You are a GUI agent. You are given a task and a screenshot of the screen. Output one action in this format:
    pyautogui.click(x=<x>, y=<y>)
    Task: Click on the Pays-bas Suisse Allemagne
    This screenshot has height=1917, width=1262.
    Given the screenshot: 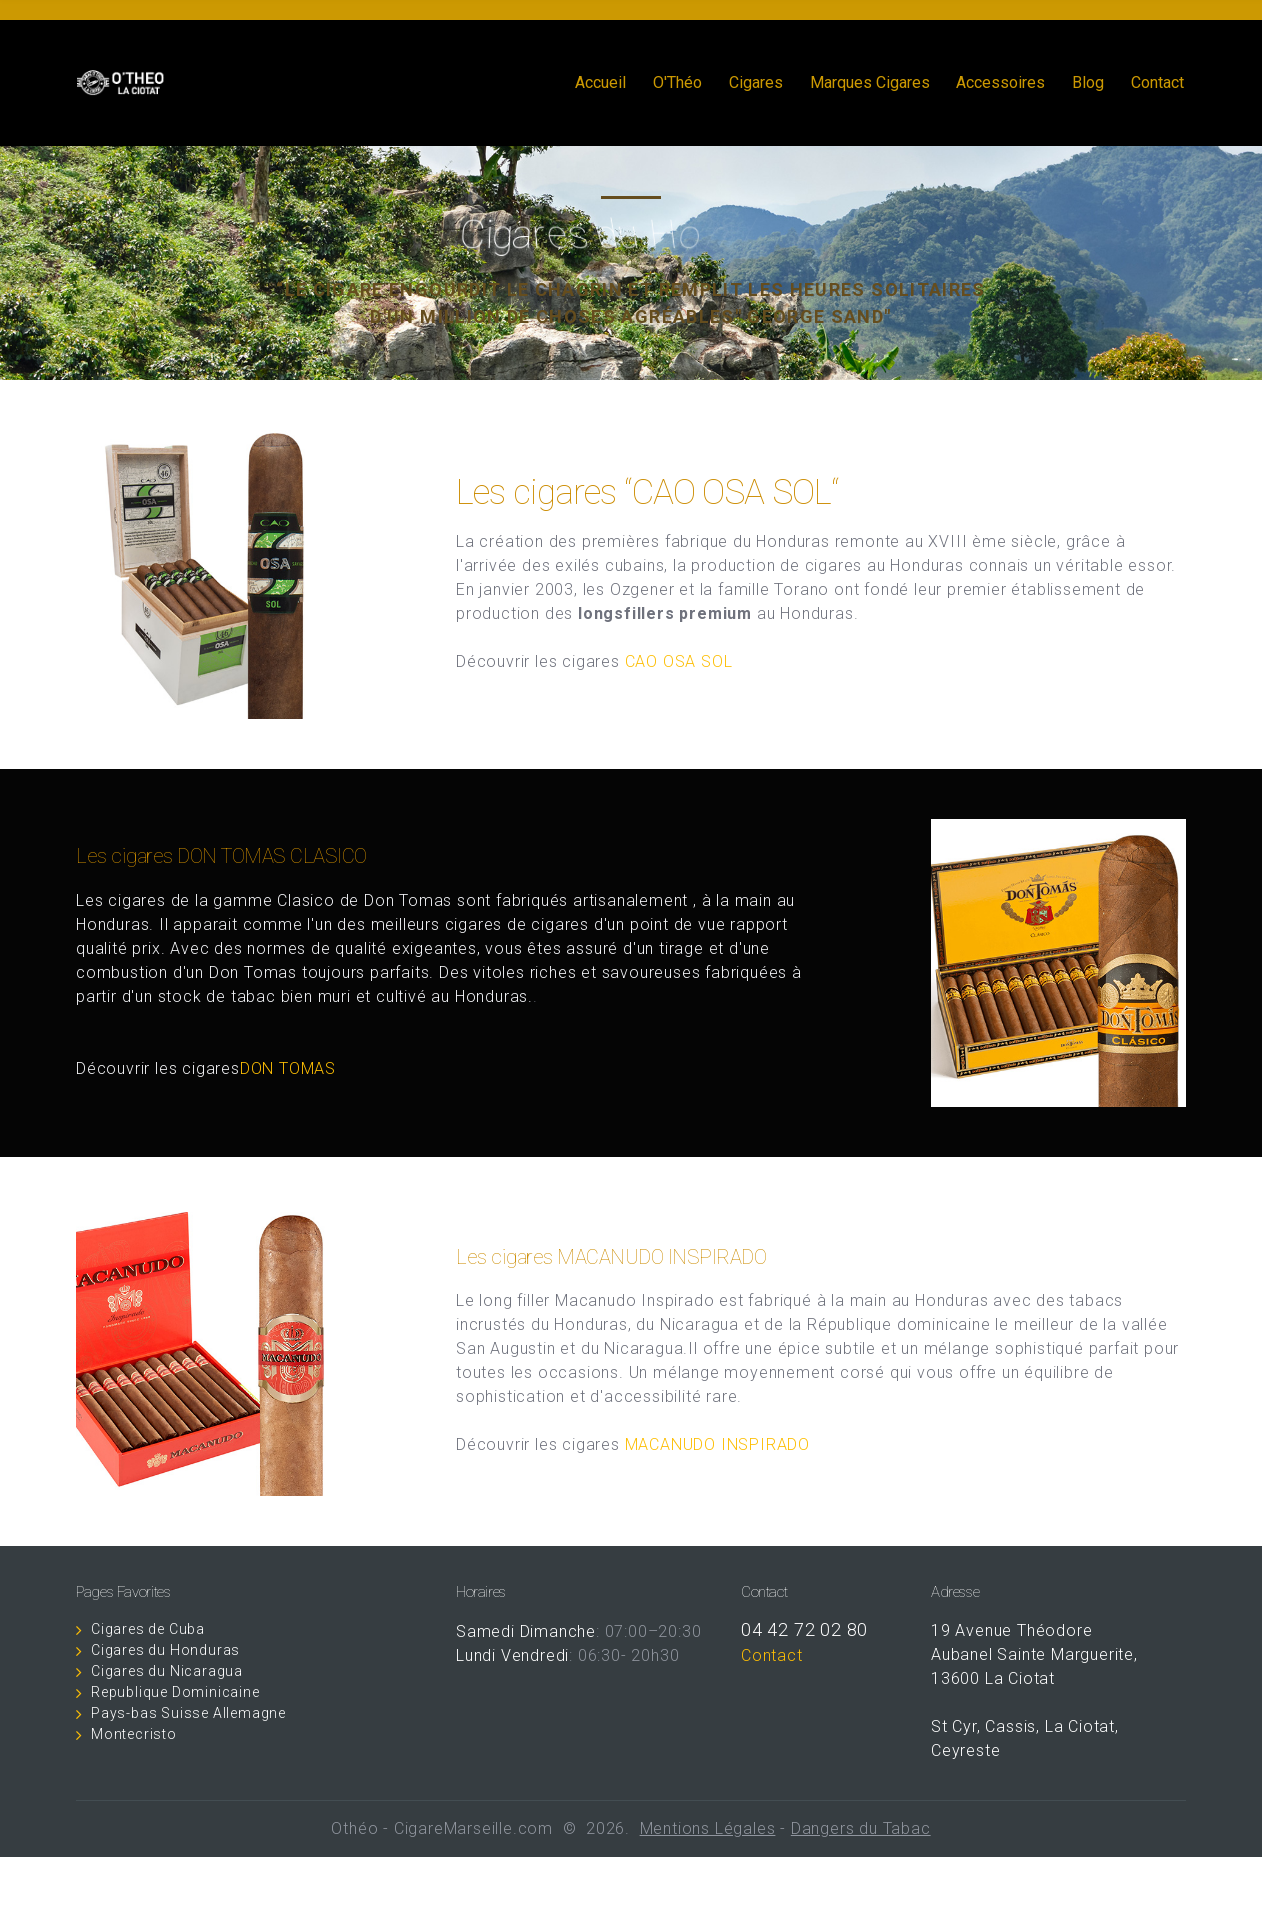 What is the action you would take?
    pyautogui.click(x=188, y=1713)
    